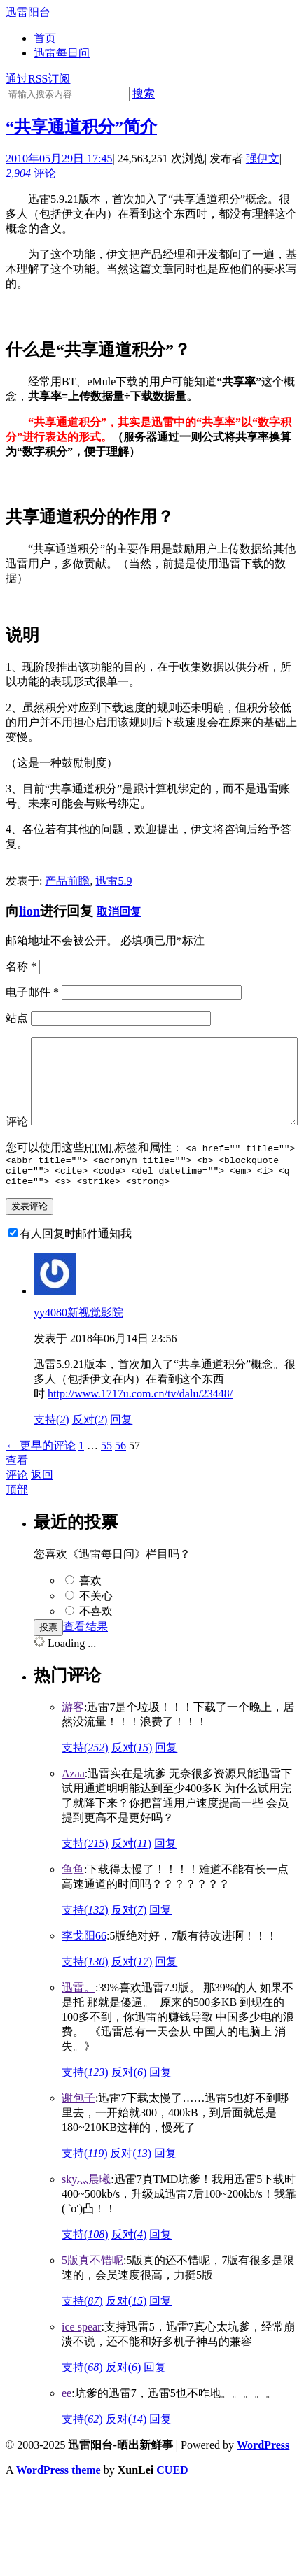 This screenshot has width=304, height=2576. Describe the element at coordinates (96, 1629) in the screenshot. I see `不关心` at that location.